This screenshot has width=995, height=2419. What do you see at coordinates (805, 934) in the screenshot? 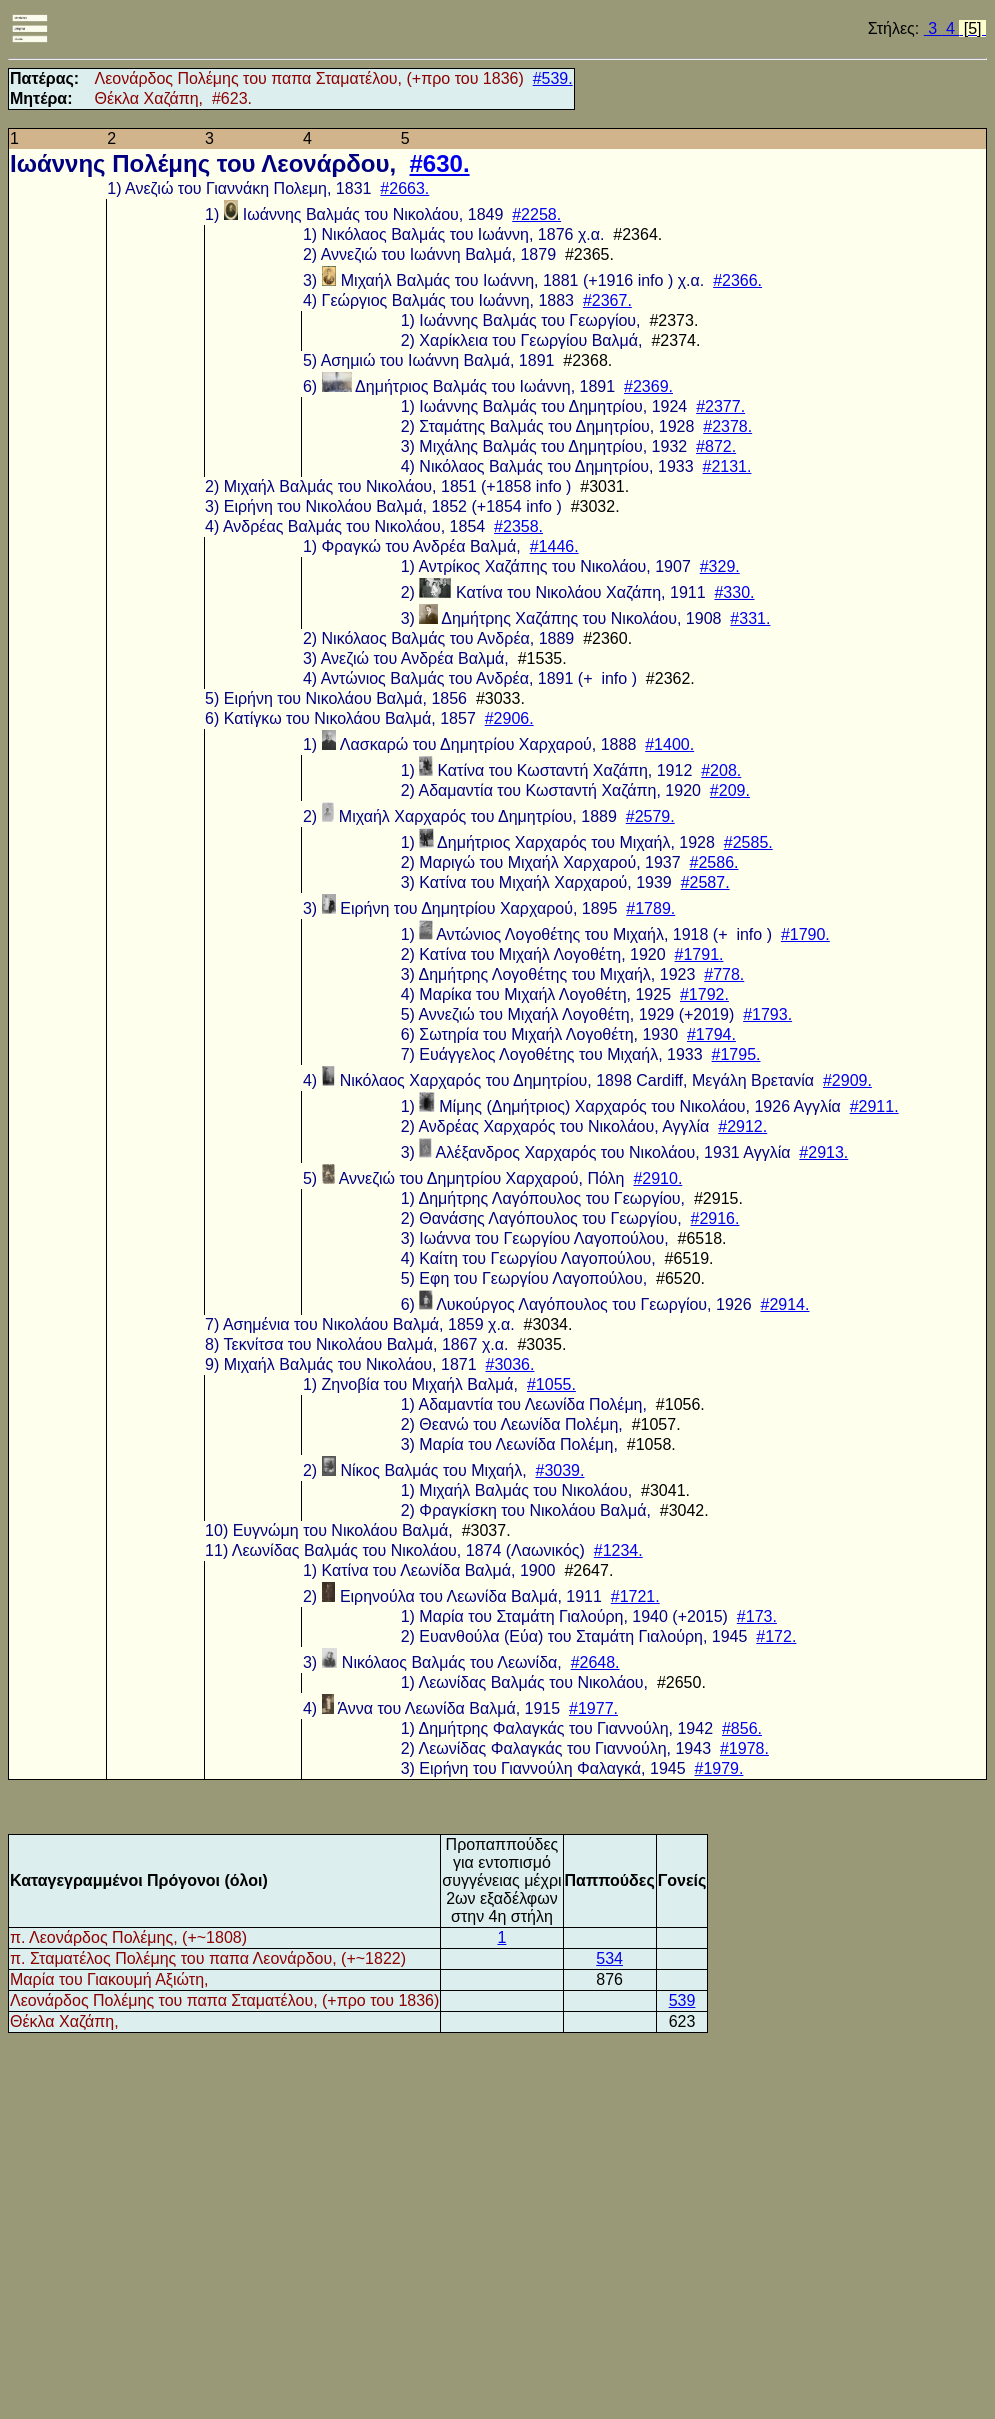
I see `#1790.` at bounding box center [805, 934].